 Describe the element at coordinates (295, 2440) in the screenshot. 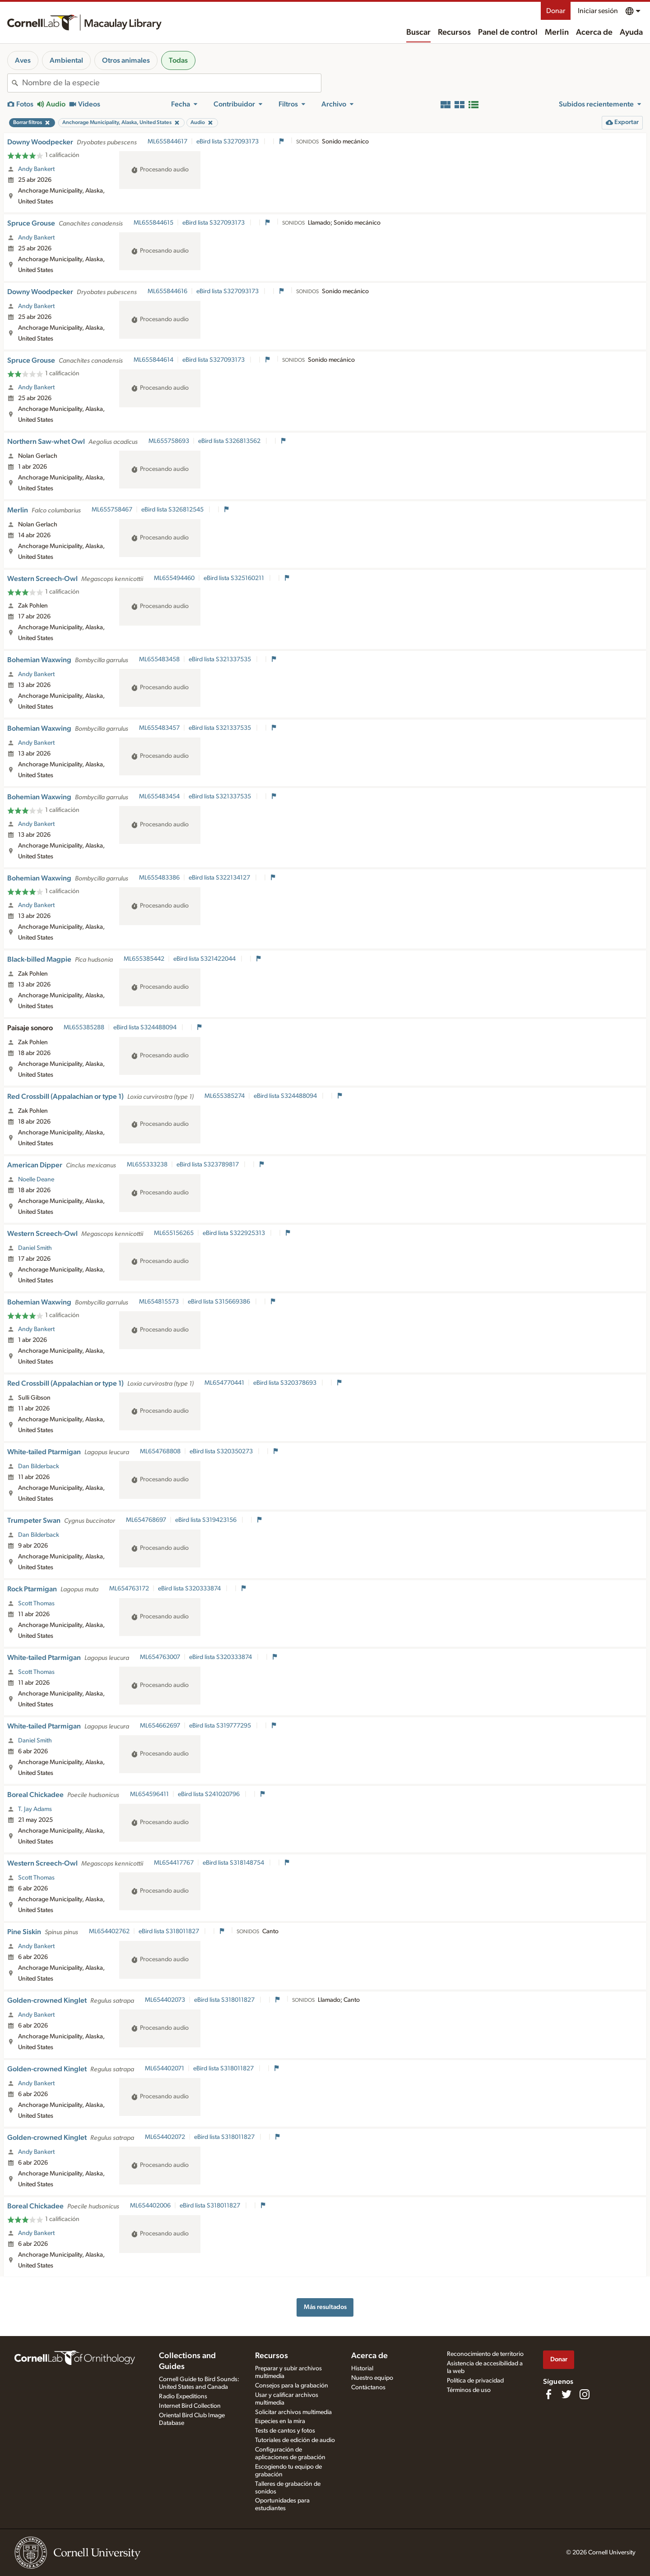

I see `Tutoriales de edición de audio` at that location.